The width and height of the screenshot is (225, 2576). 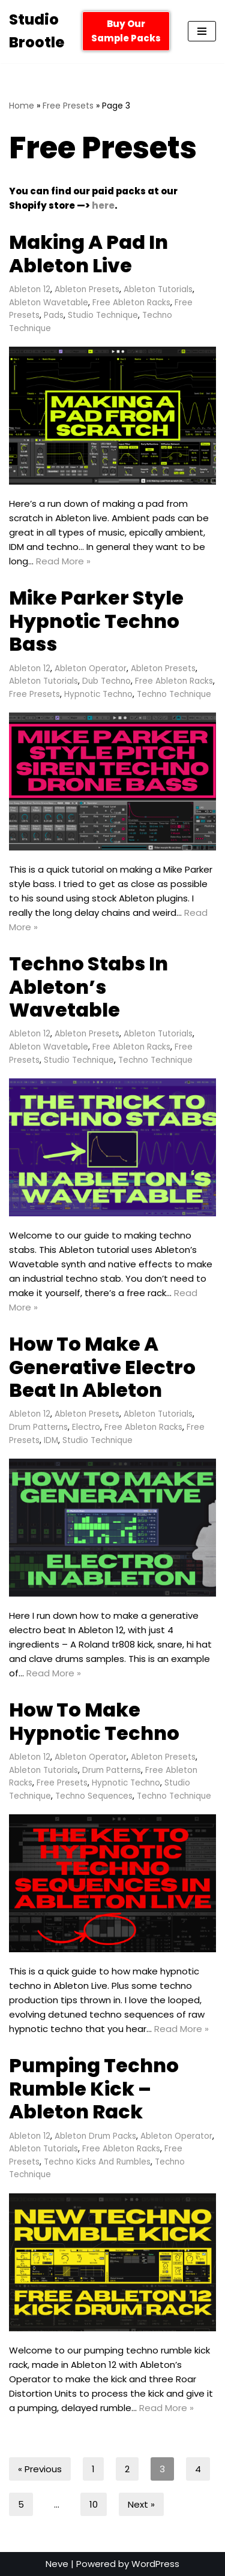 I want to click on Studio Technique, so click(x=103, y=315).